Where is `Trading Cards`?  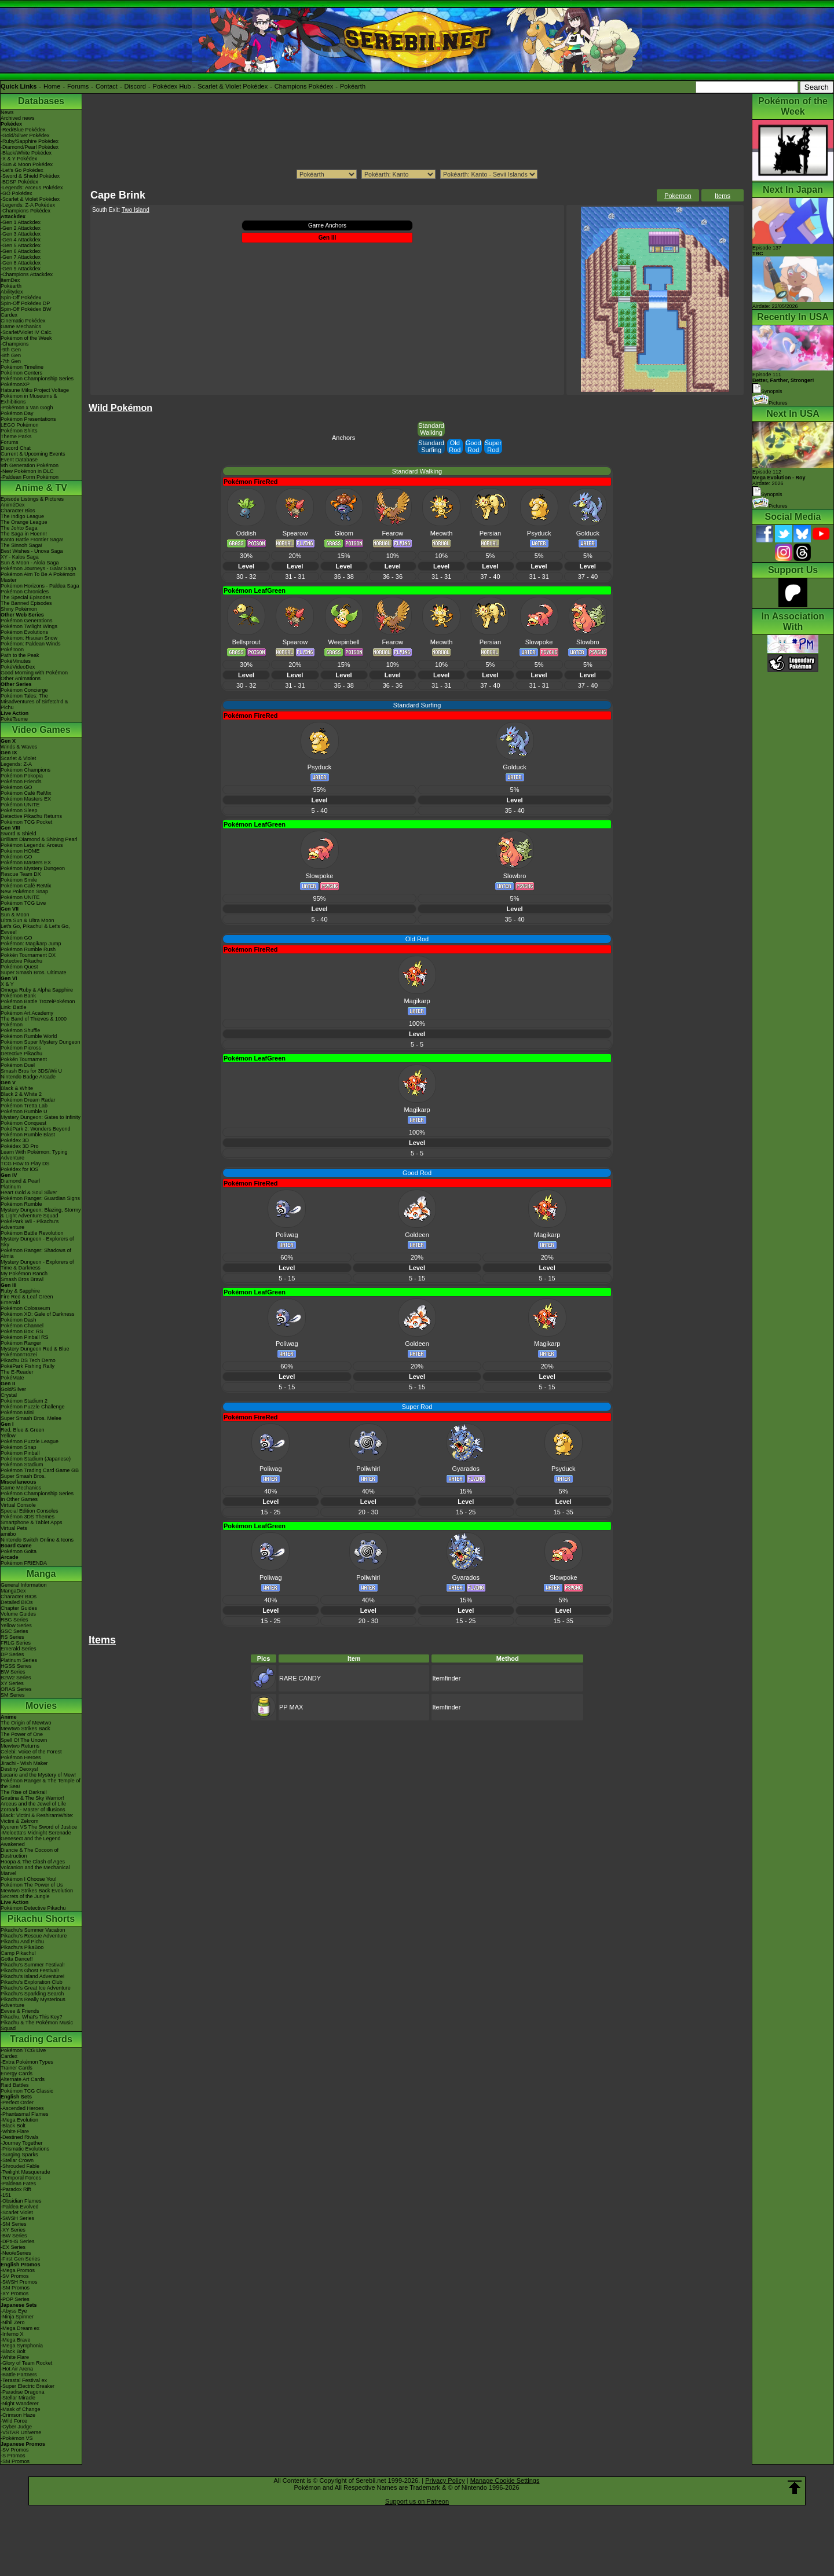 Trading Cards is located at coordinates (41, 2039).